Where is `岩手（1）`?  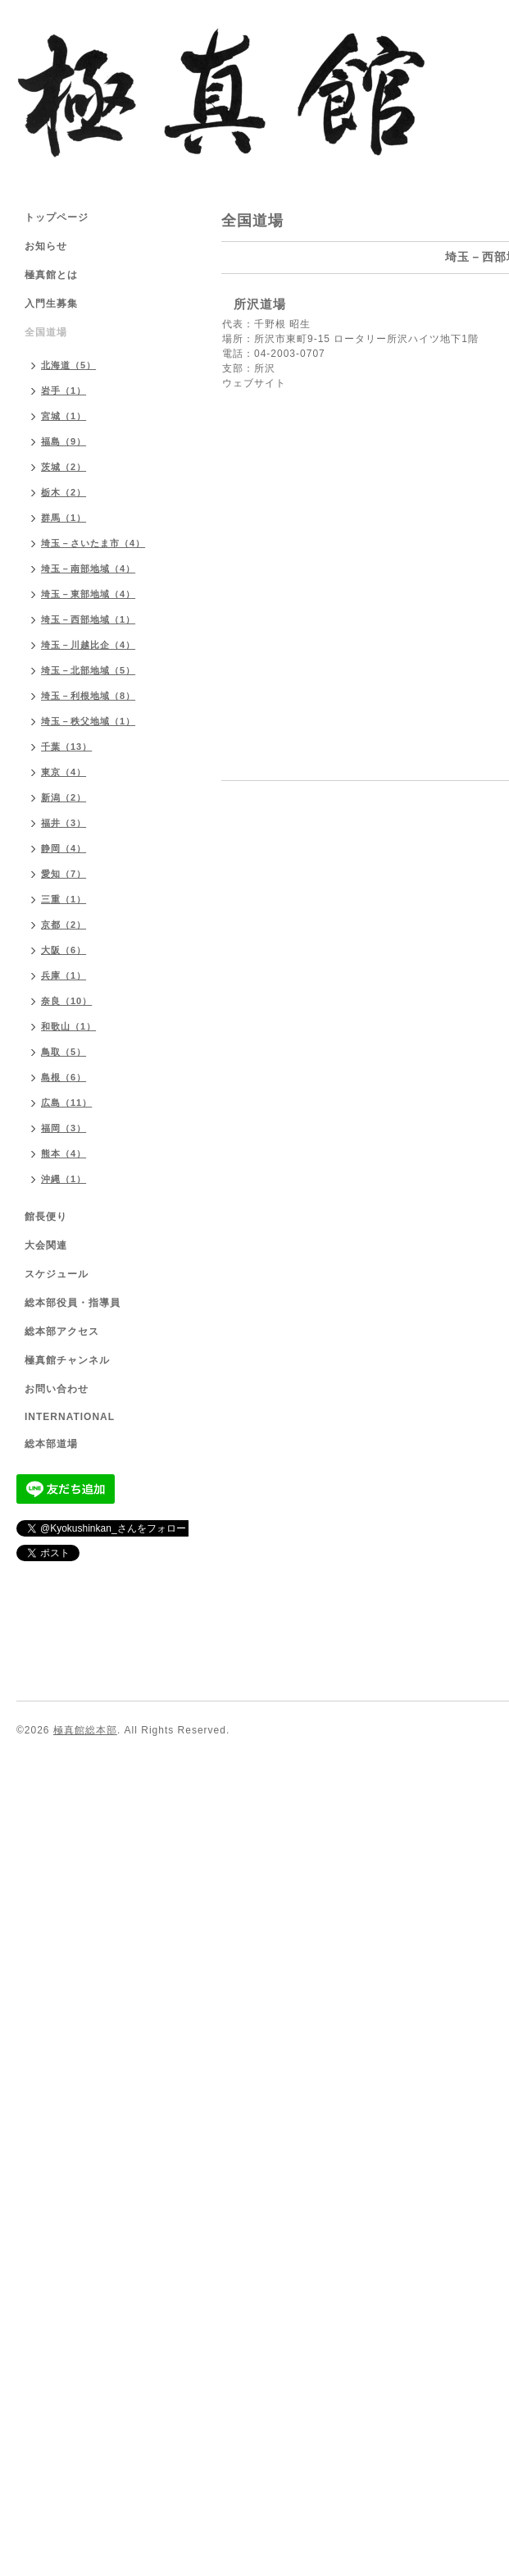 岩手（1） is located at coordinates (63, 390).